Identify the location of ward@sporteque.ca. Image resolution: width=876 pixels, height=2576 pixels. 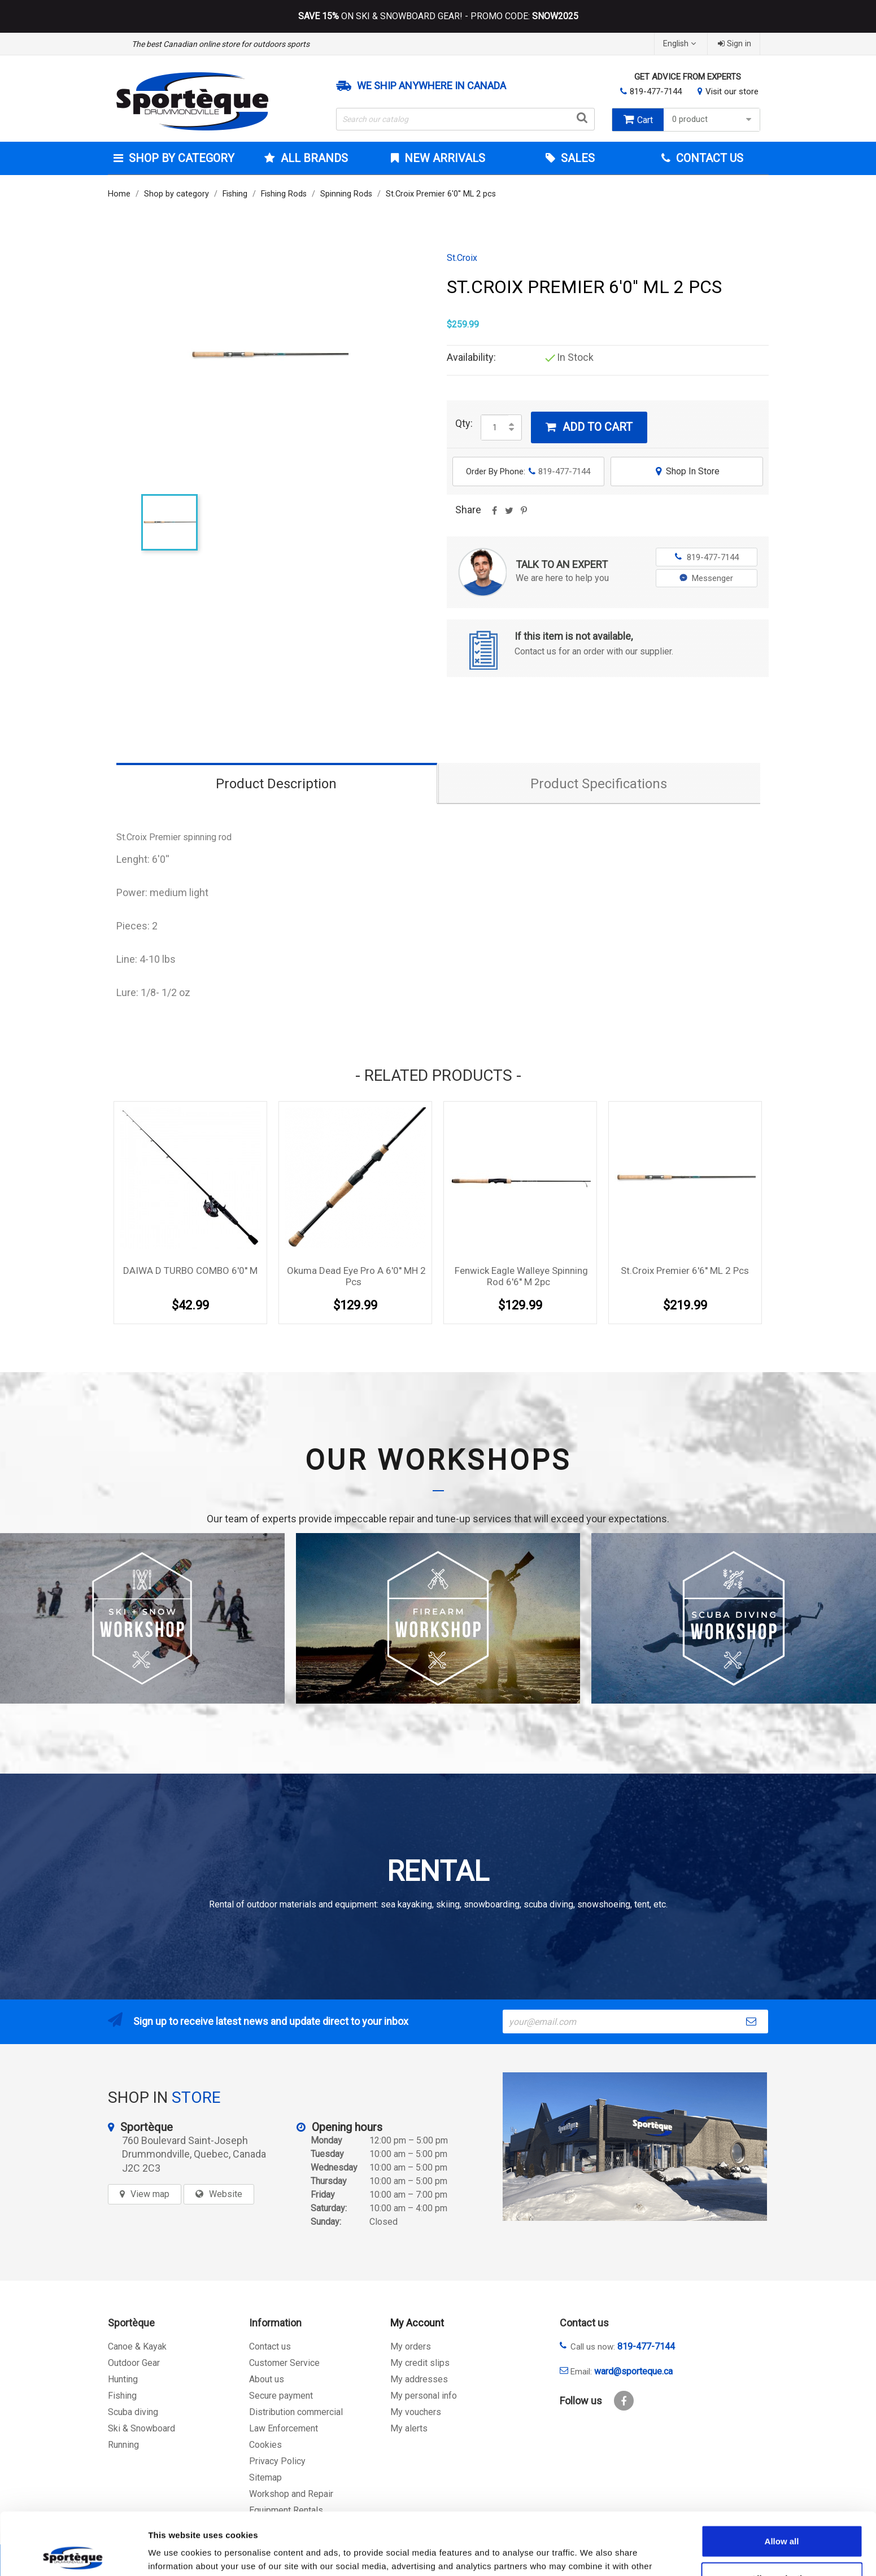
(633, 2371).